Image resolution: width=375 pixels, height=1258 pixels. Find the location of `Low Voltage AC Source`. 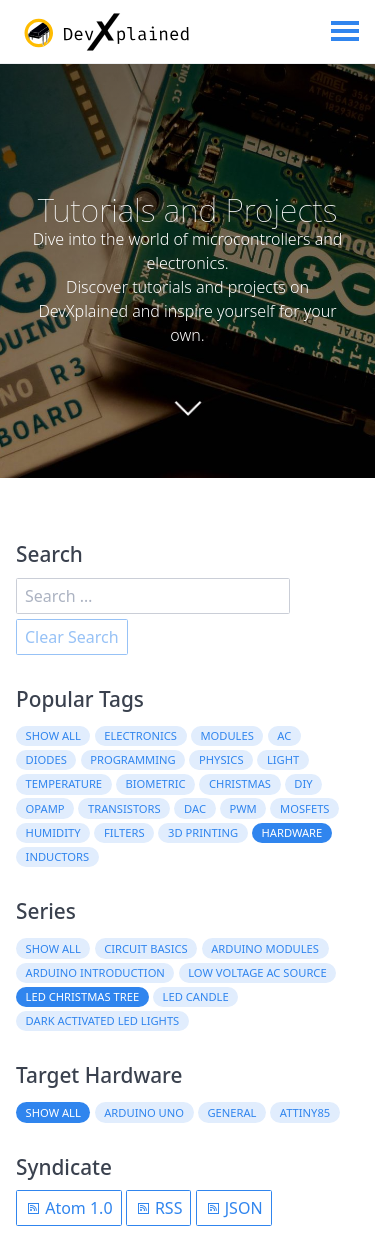

Low Voltage AC Source is located at coordinates (257, 972).